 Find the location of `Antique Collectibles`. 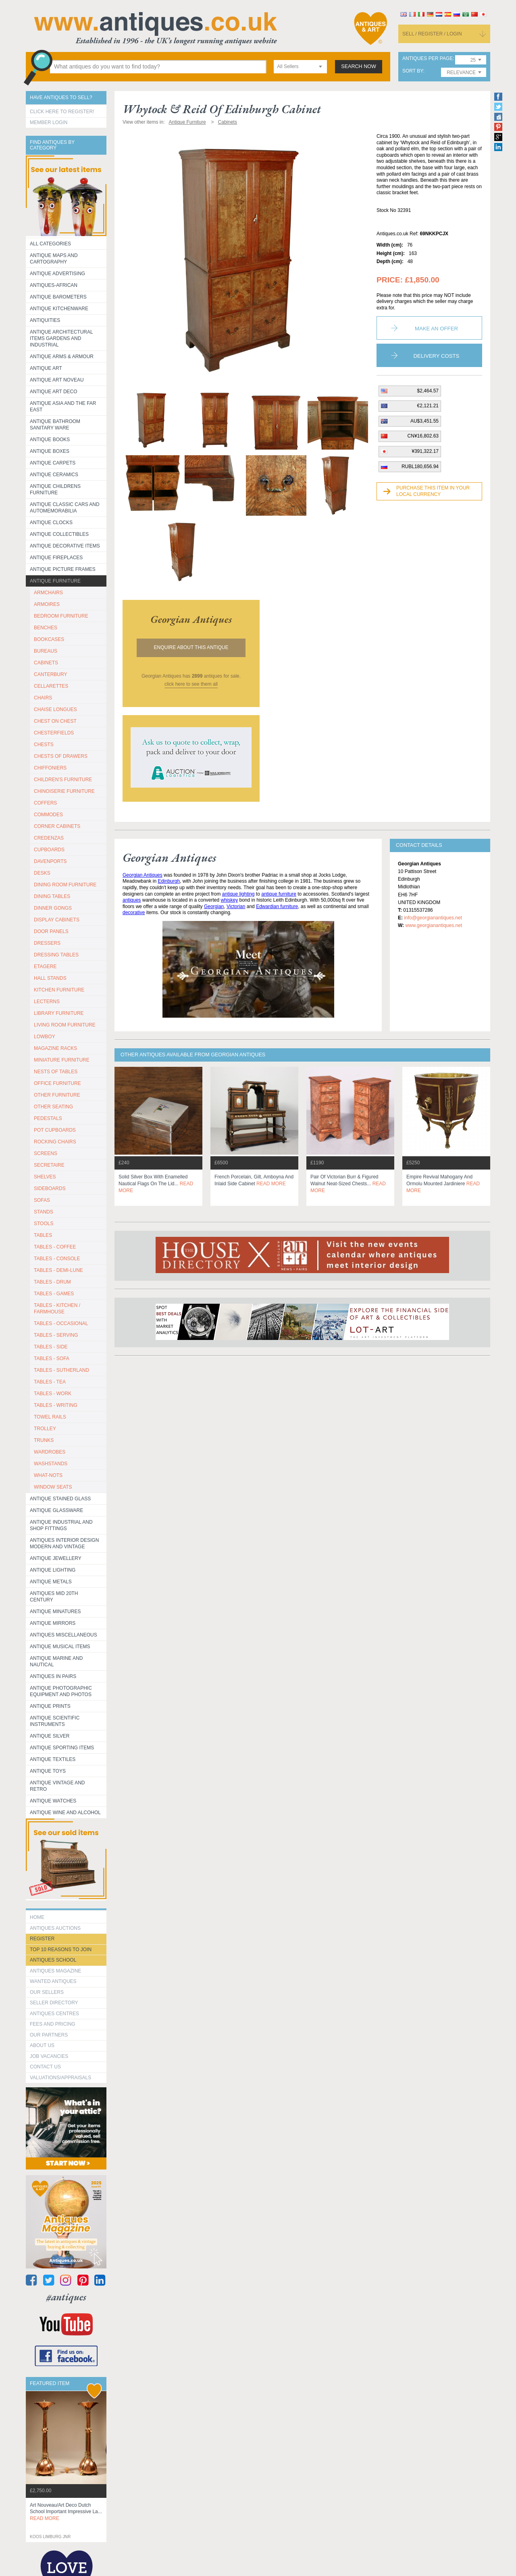

Antique Collectibles is located at coordinates (59, 534).